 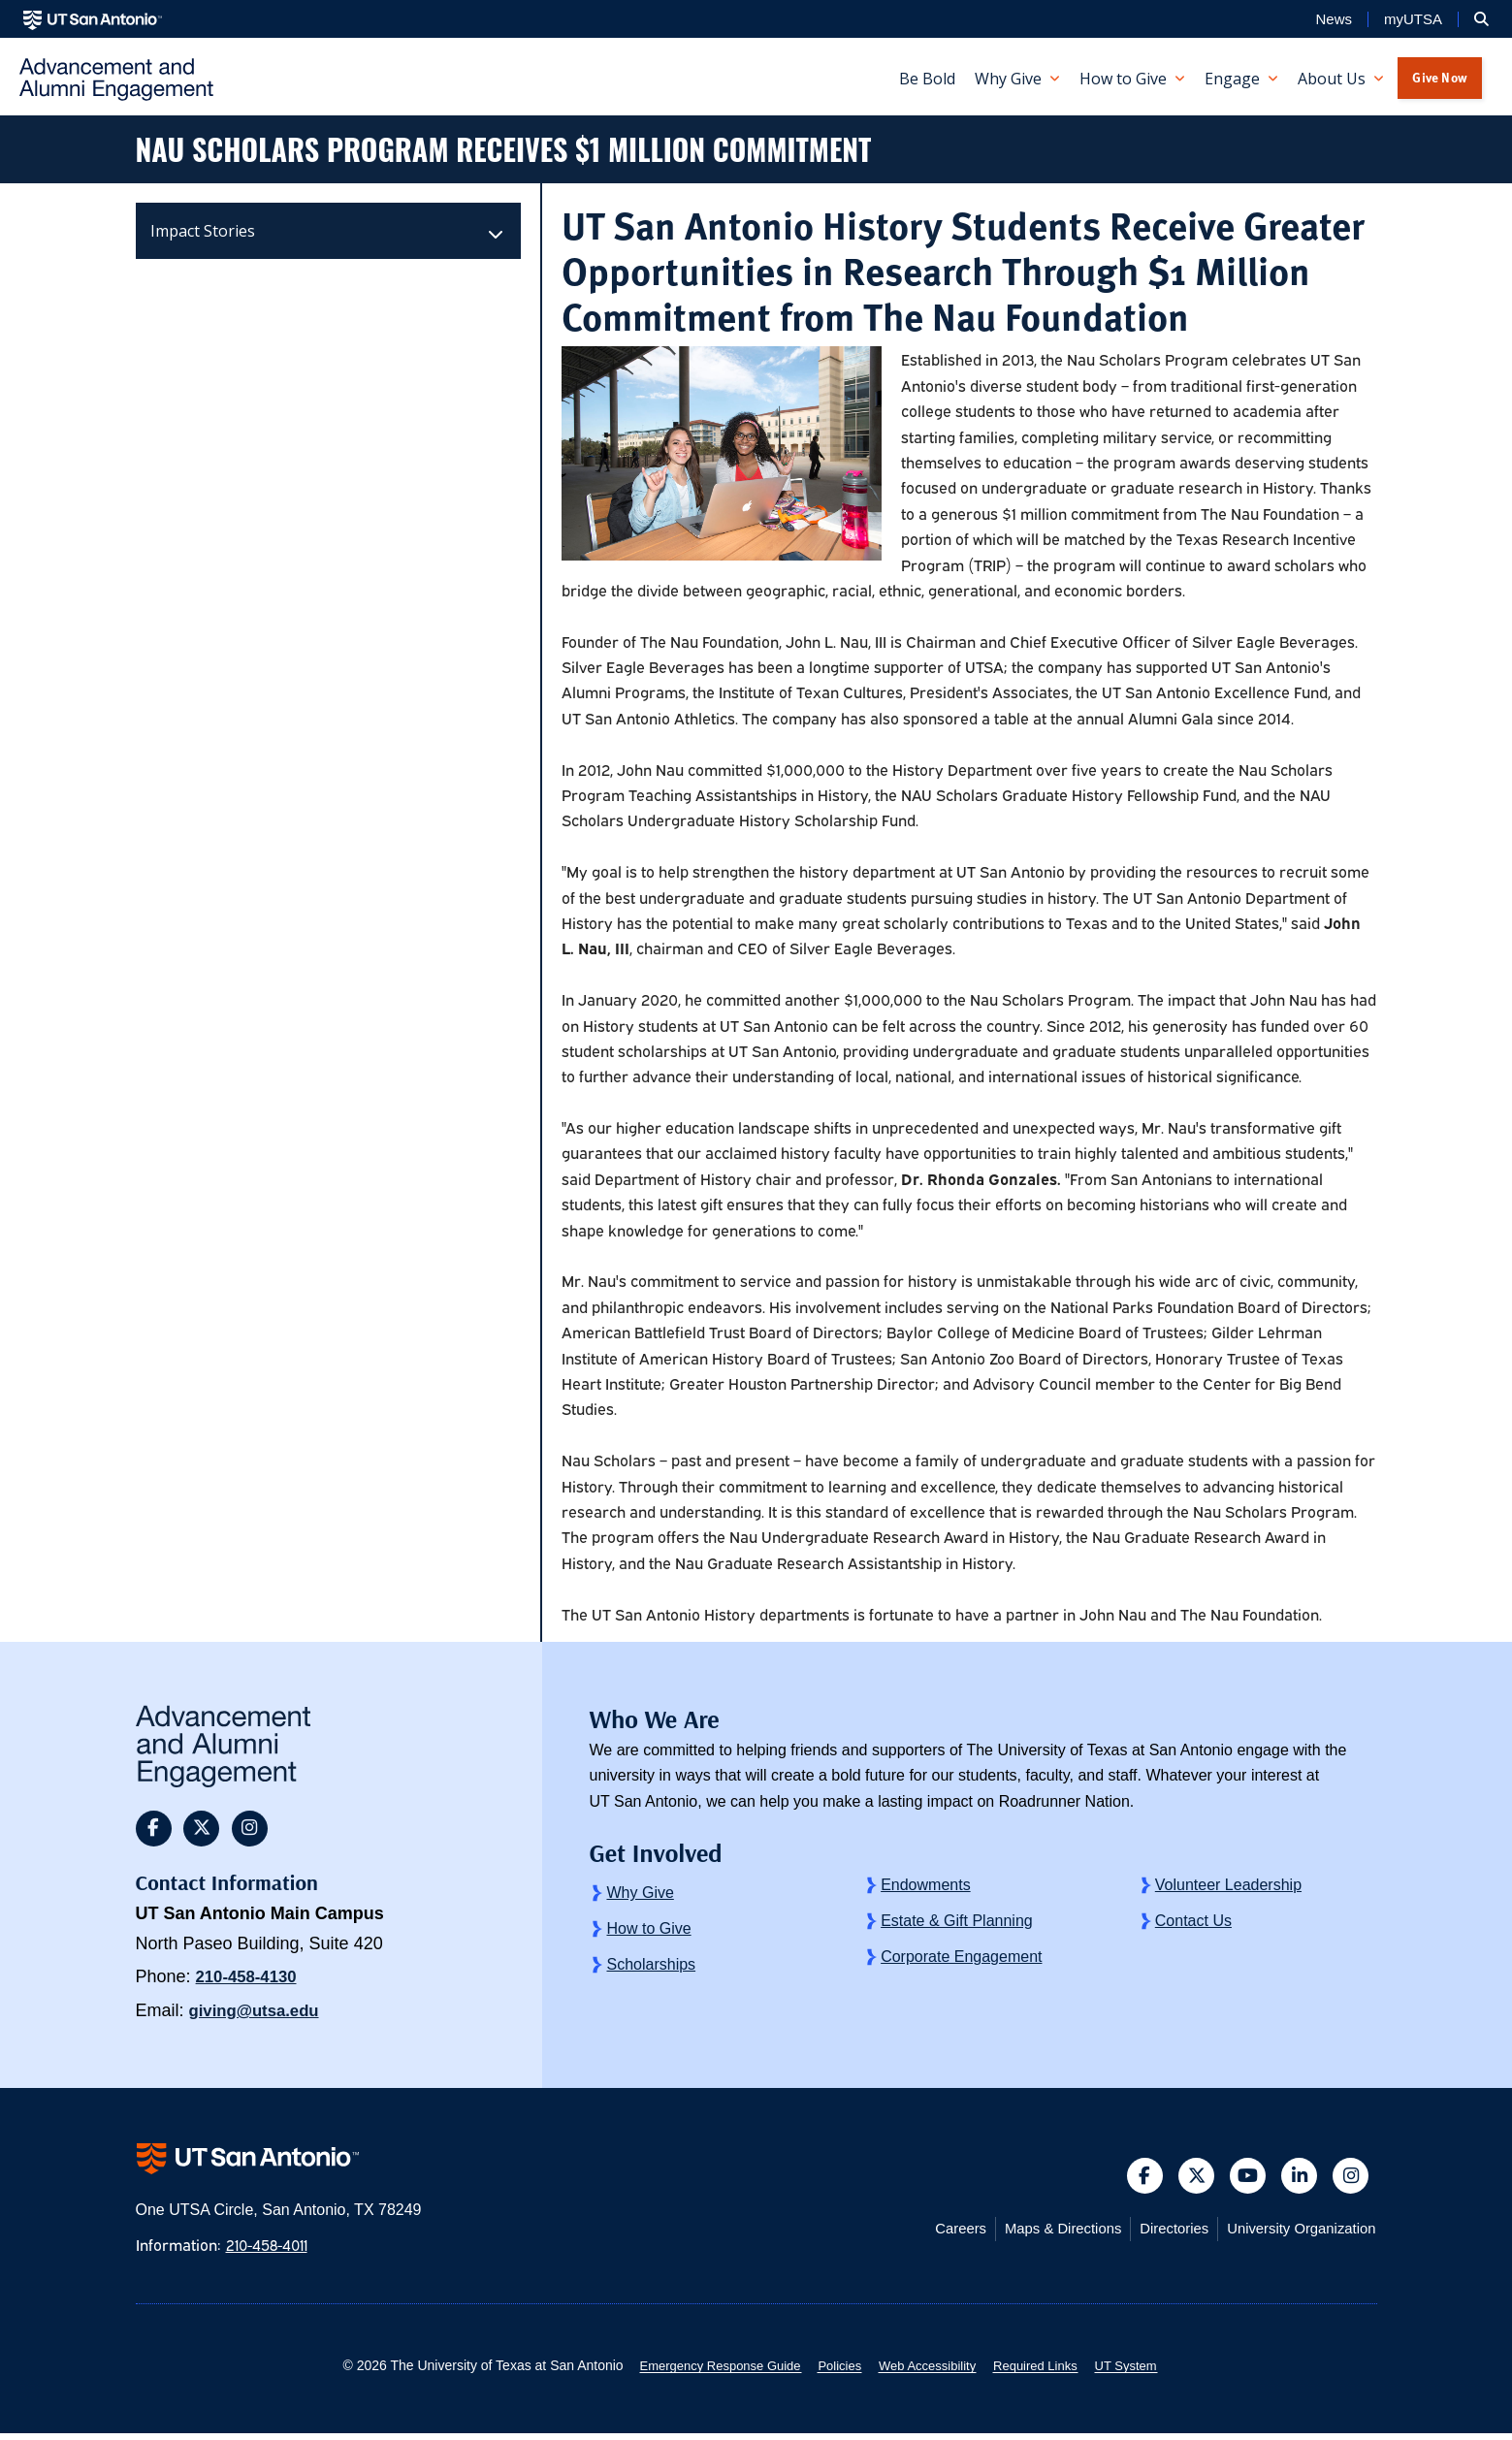 I want to click on Be Bold, so click(x=927, y=78).